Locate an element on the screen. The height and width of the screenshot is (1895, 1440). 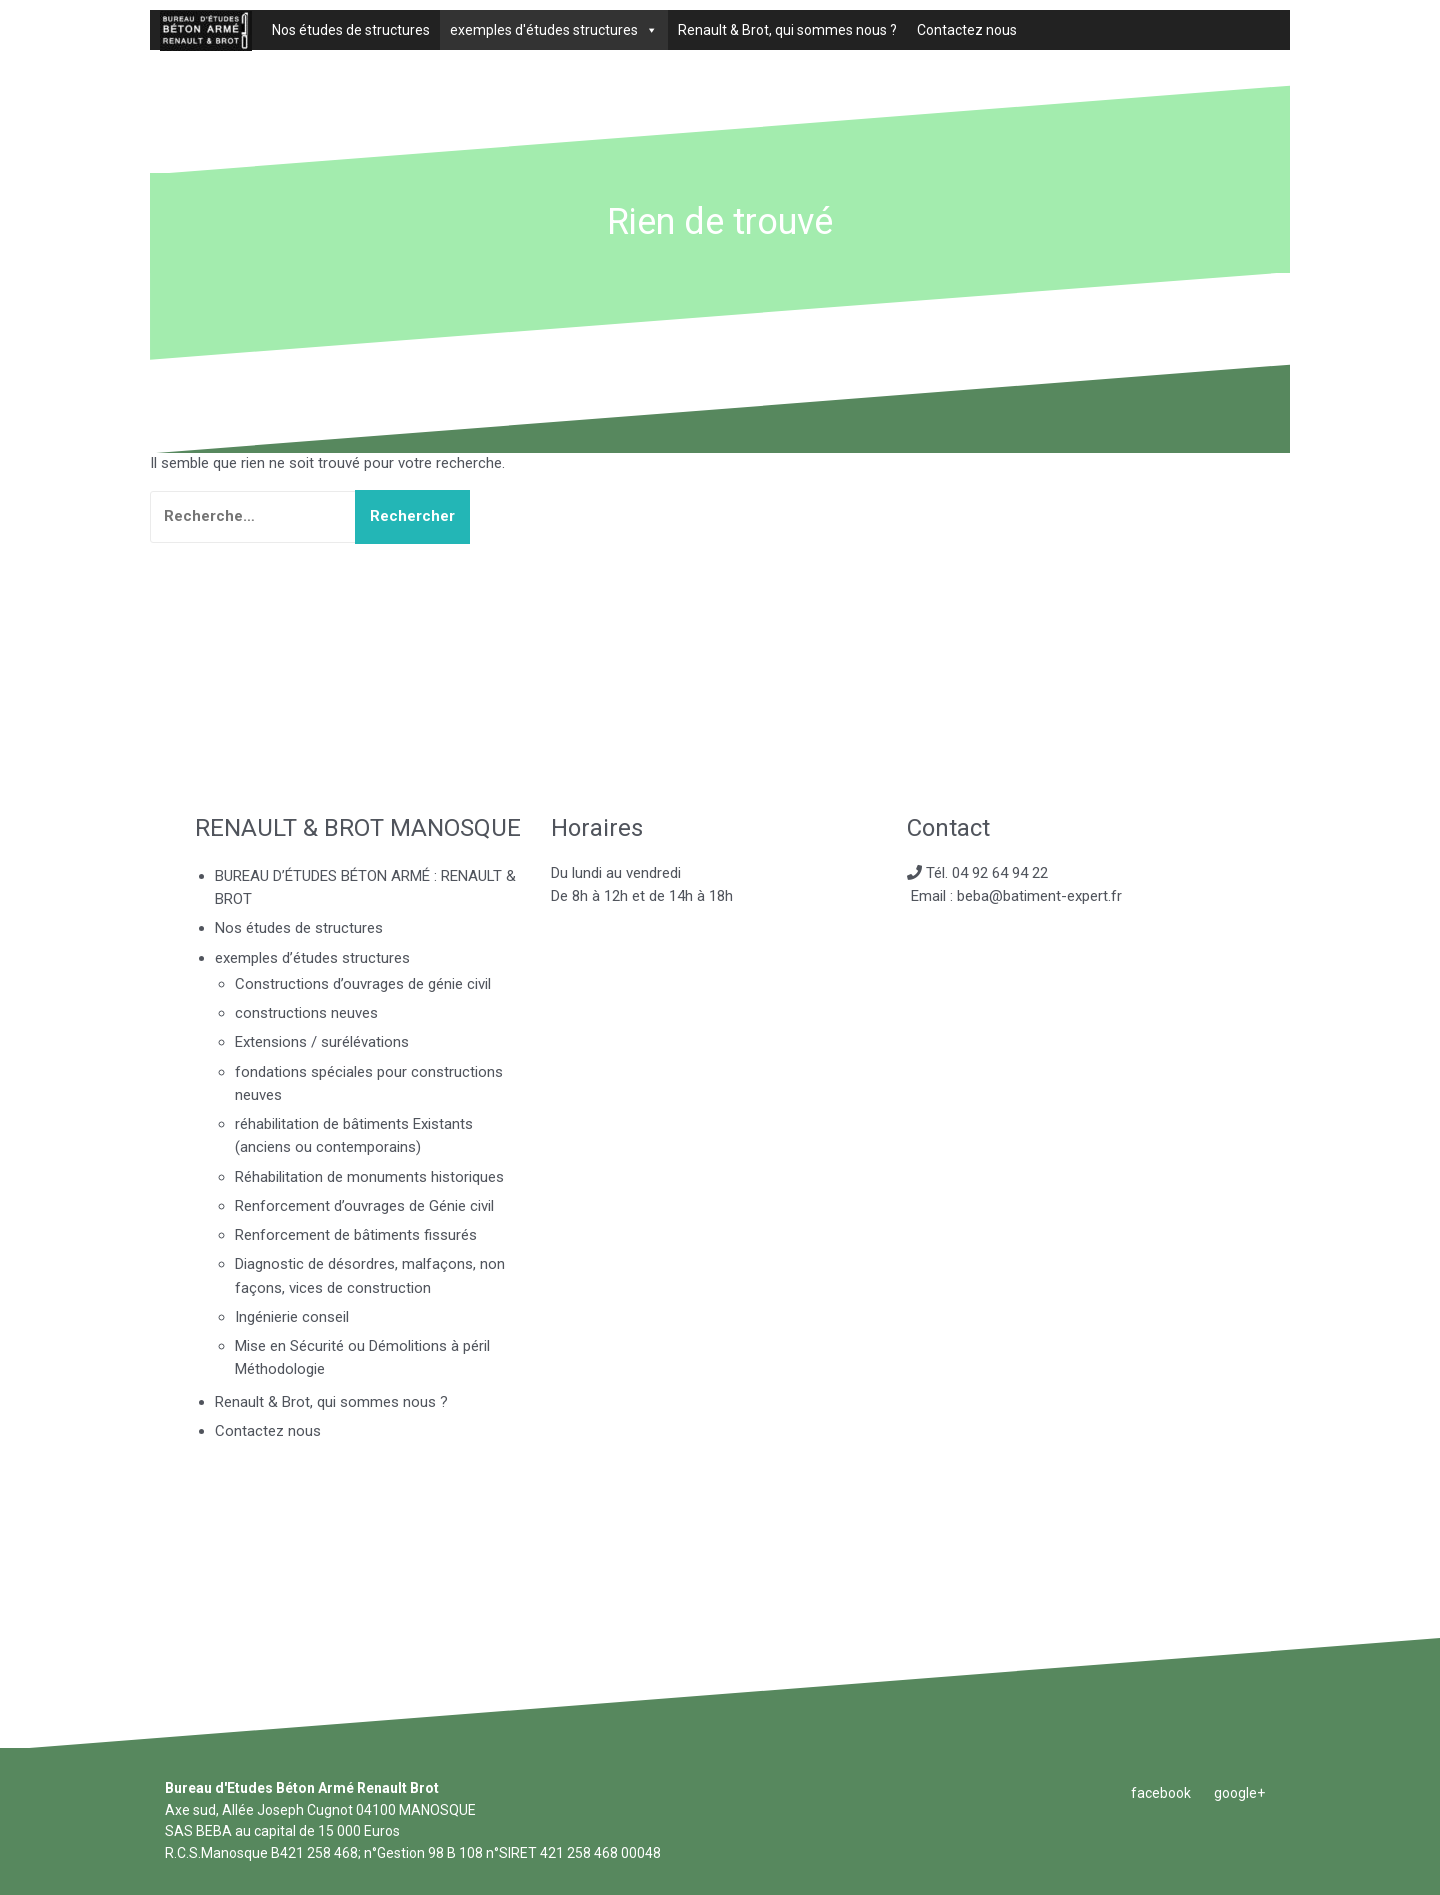
Réhabilitation de monuments historiques is located at coordinates (369, 1177).